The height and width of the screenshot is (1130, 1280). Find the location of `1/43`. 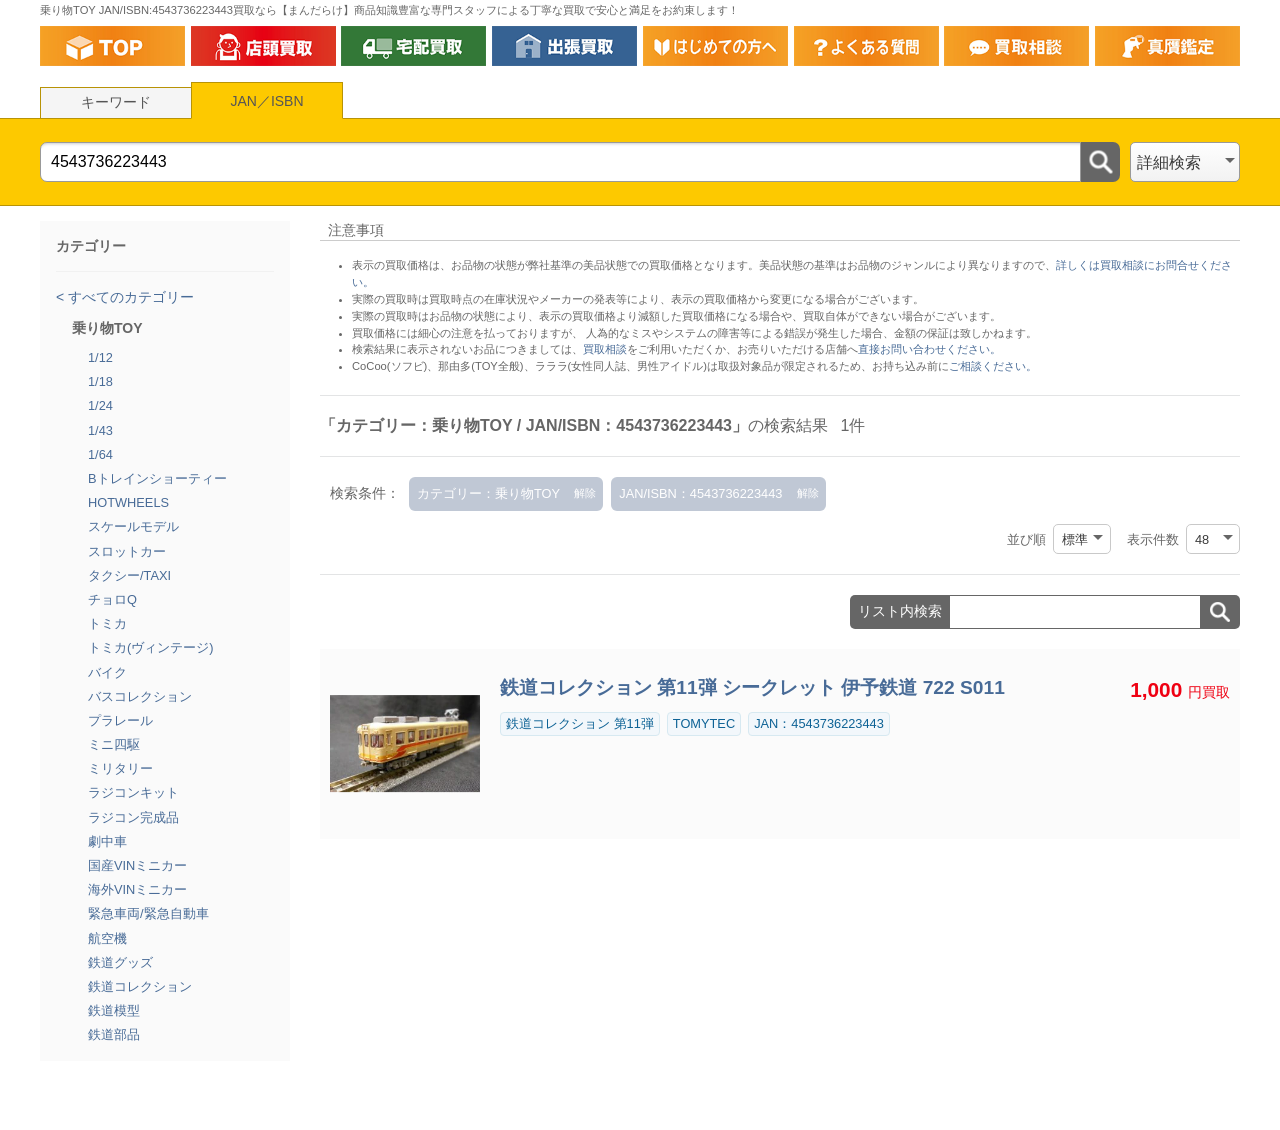

1/43 is located at coordinates (100, 430).